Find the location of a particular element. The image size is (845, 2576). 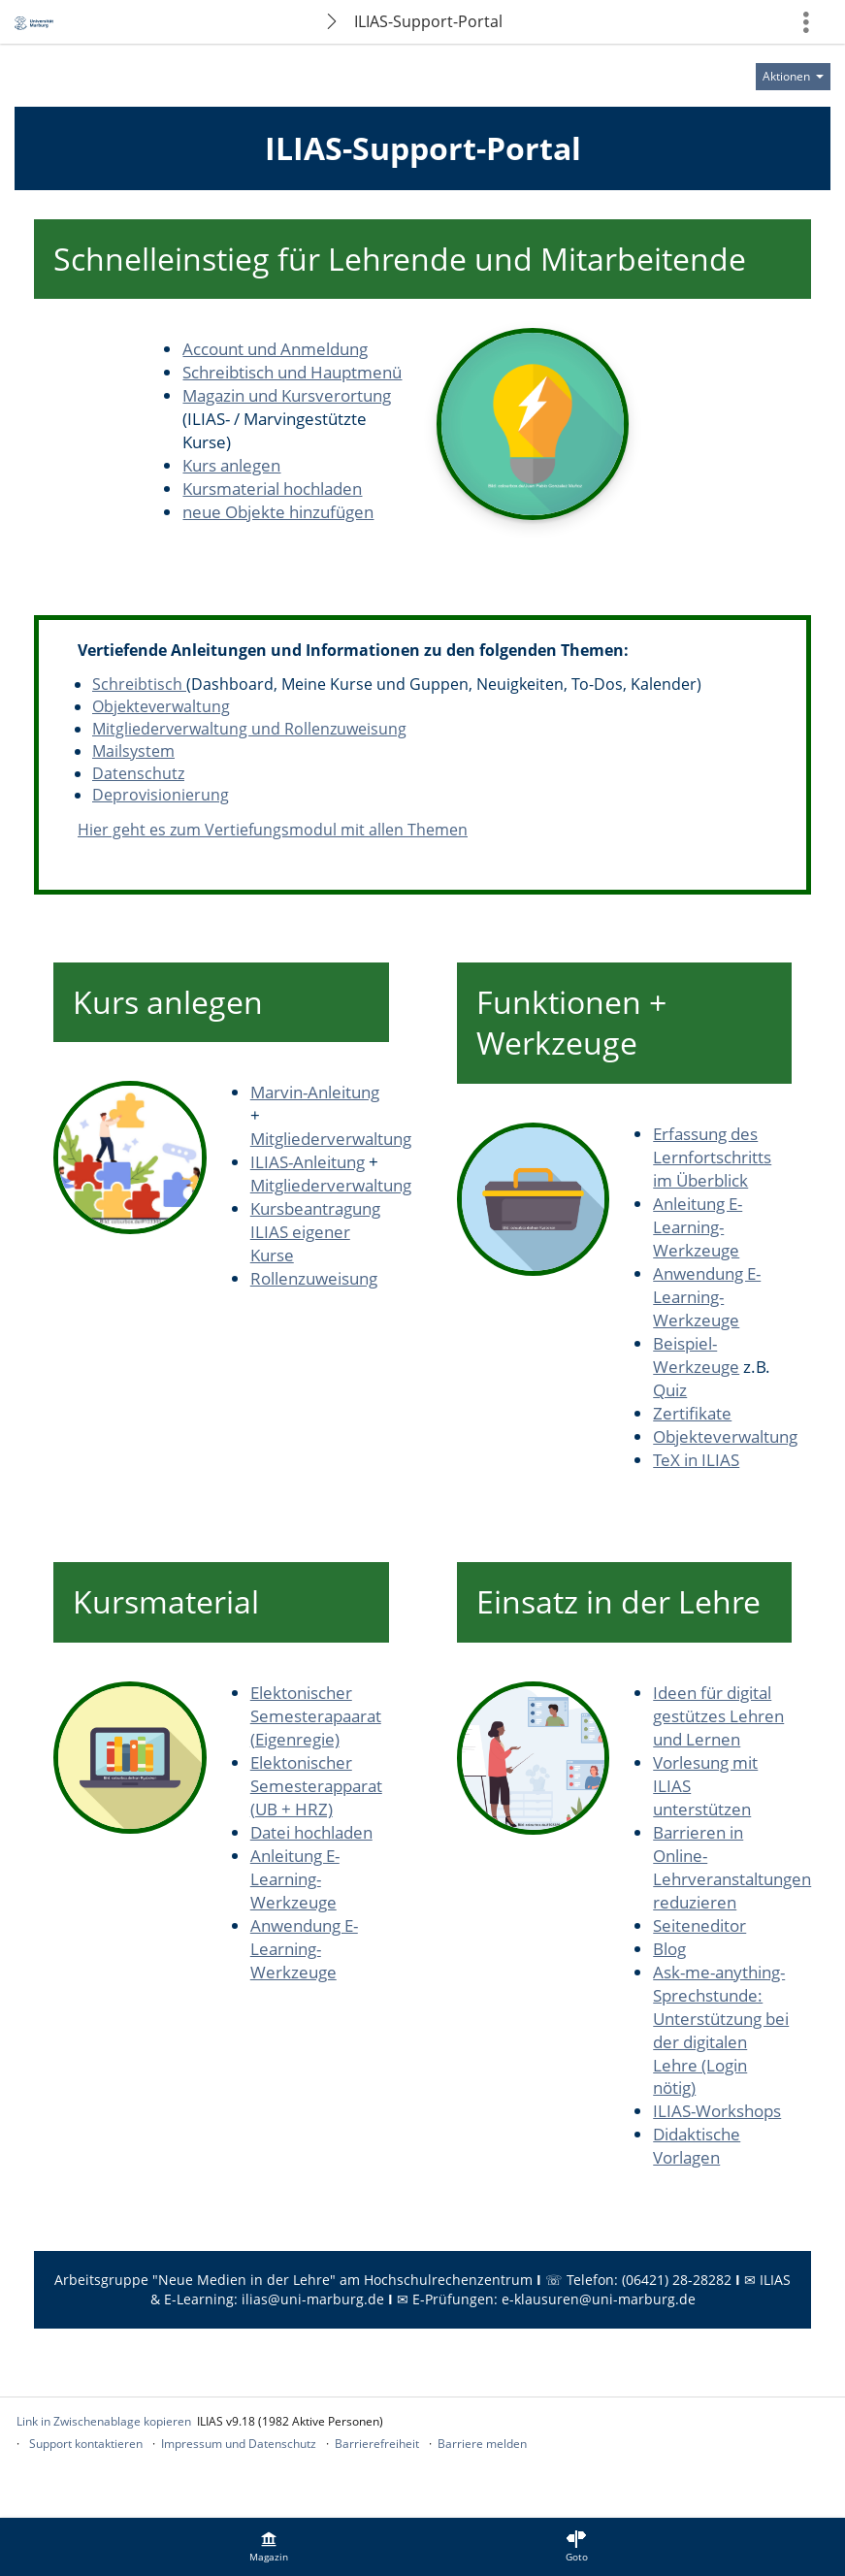

ILIAS-Workshops is located at coordinates (717, 2111).